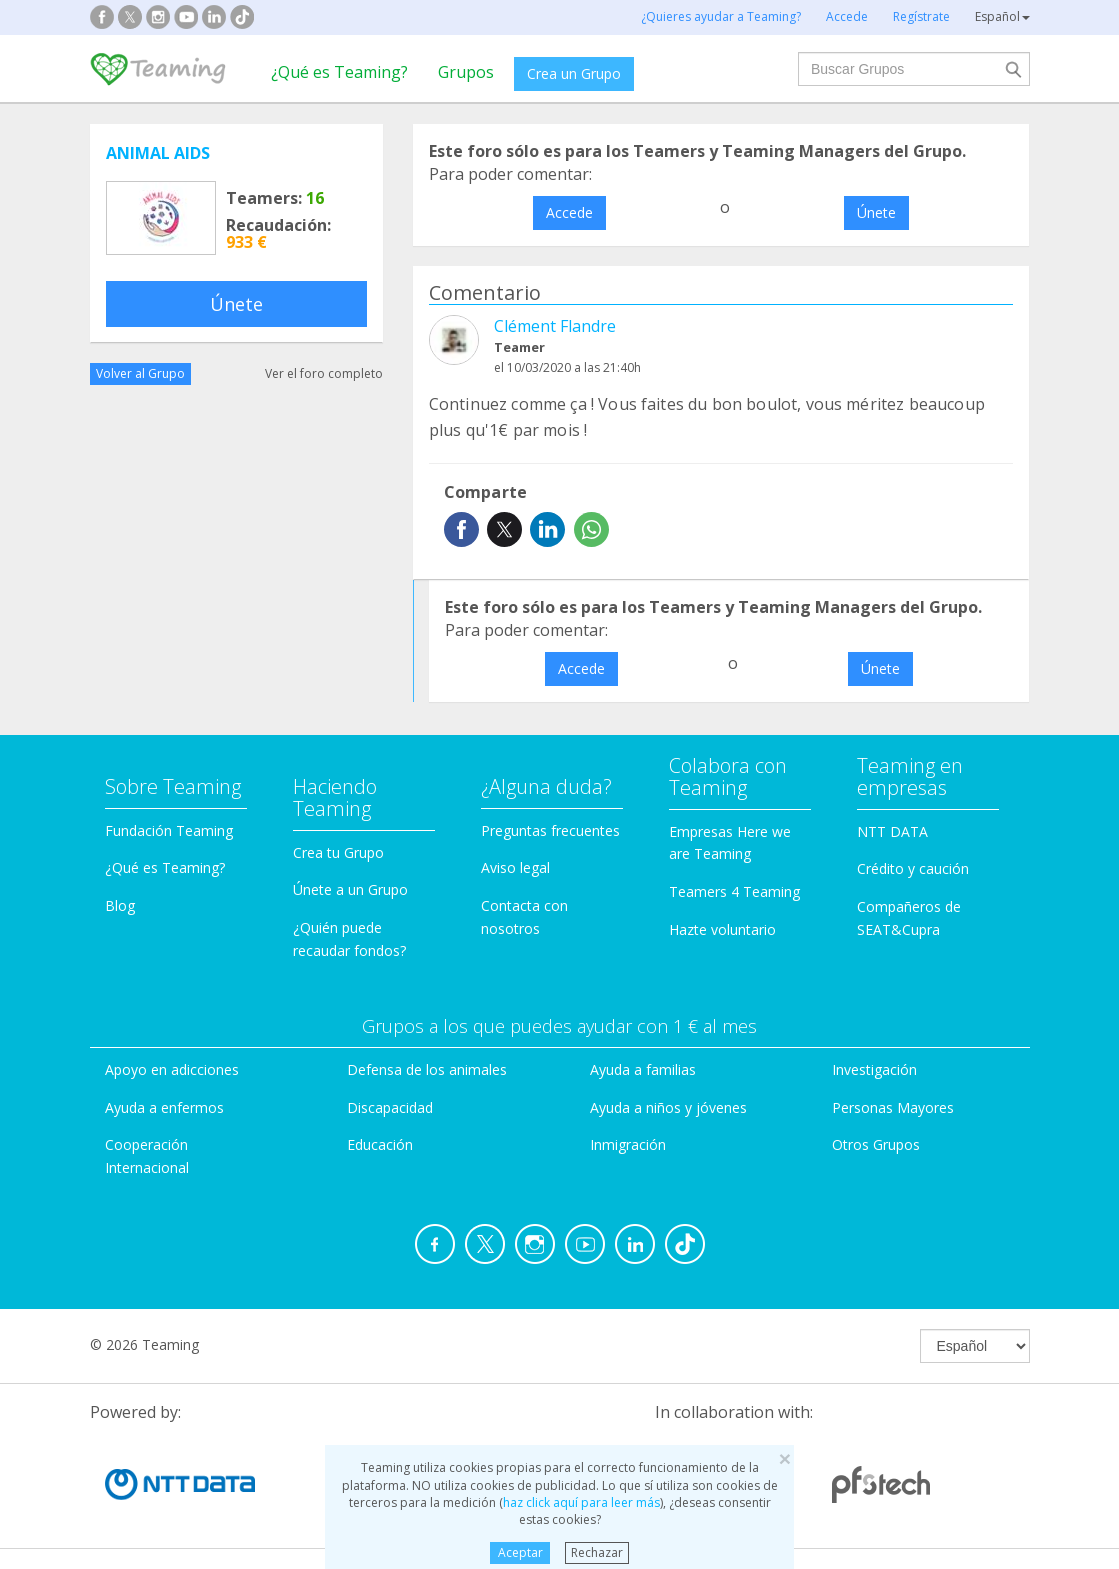 The width and height of the screenshot is (1119, 1569). Describe the element at coordinates (628, 1144) in the screenshot. I see `Inmigración` at that location.